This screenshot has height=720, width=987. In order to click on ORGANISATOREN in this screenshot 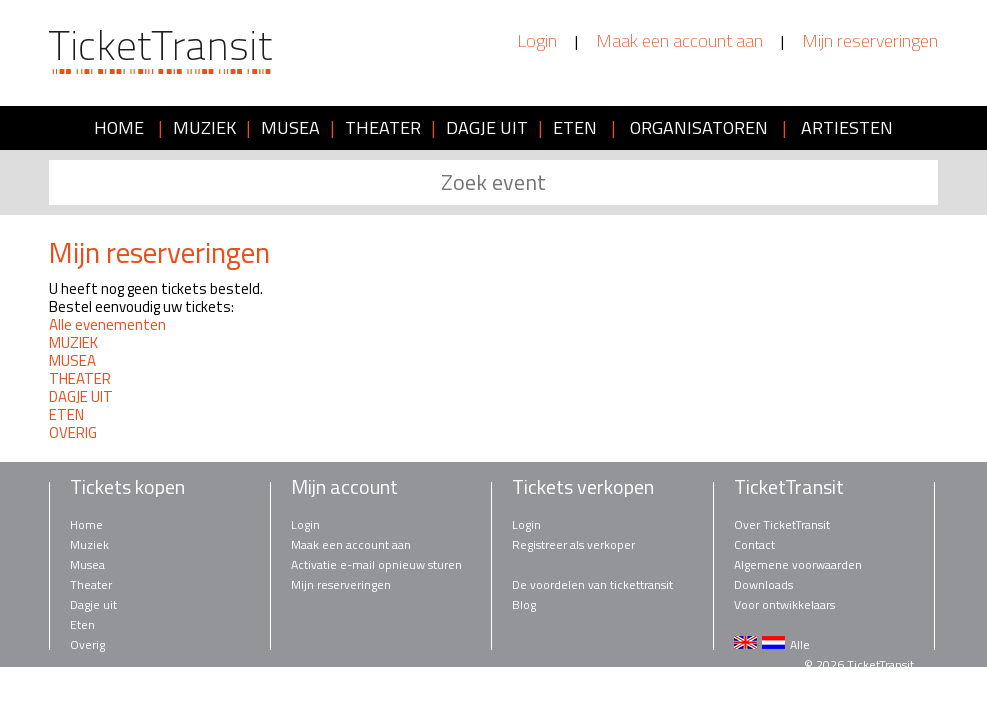, I will do `click(699, 127)`.